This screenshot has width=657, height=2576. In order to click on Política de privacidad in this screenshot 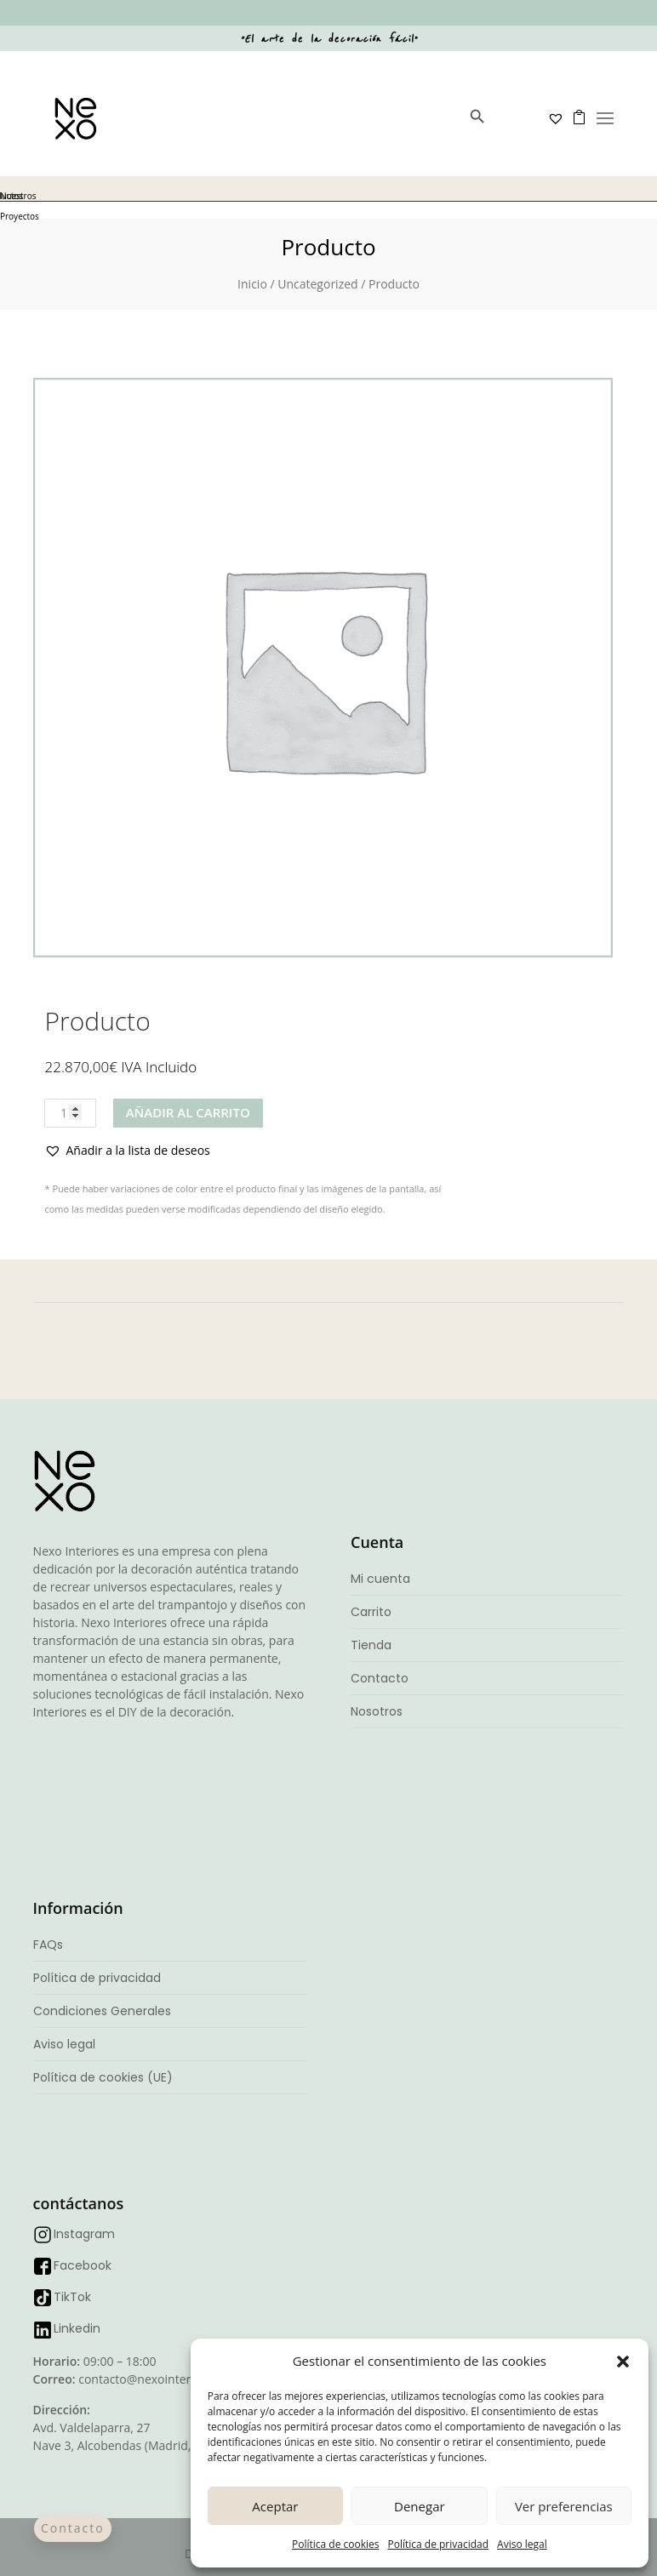, I will do `click(437, 2544)`.